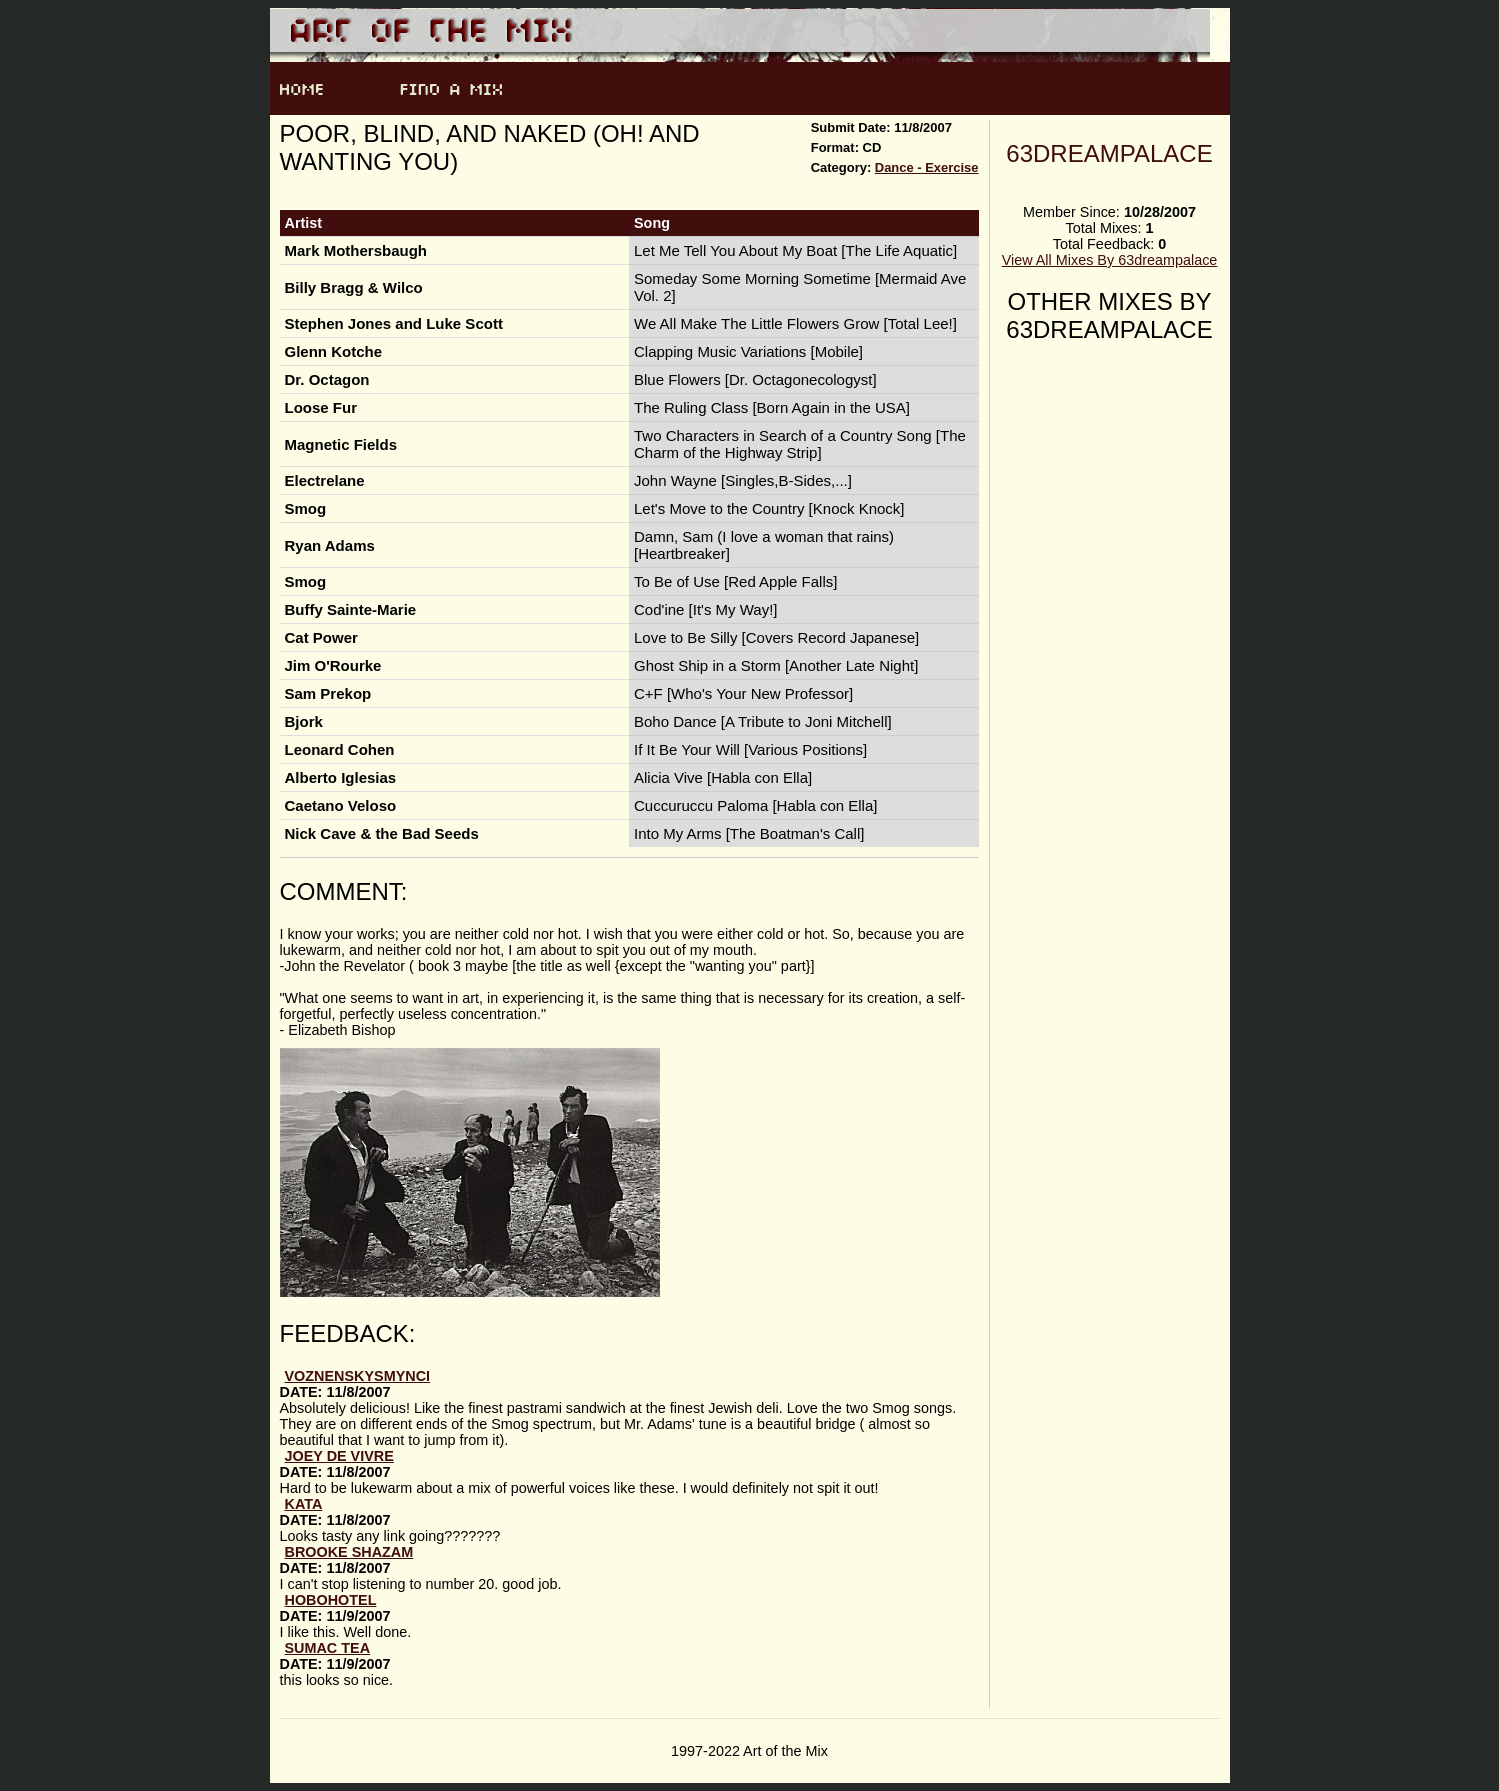 This screenshot has width=1499, height=1791. I want to click on Kata, so click(304, 1504).